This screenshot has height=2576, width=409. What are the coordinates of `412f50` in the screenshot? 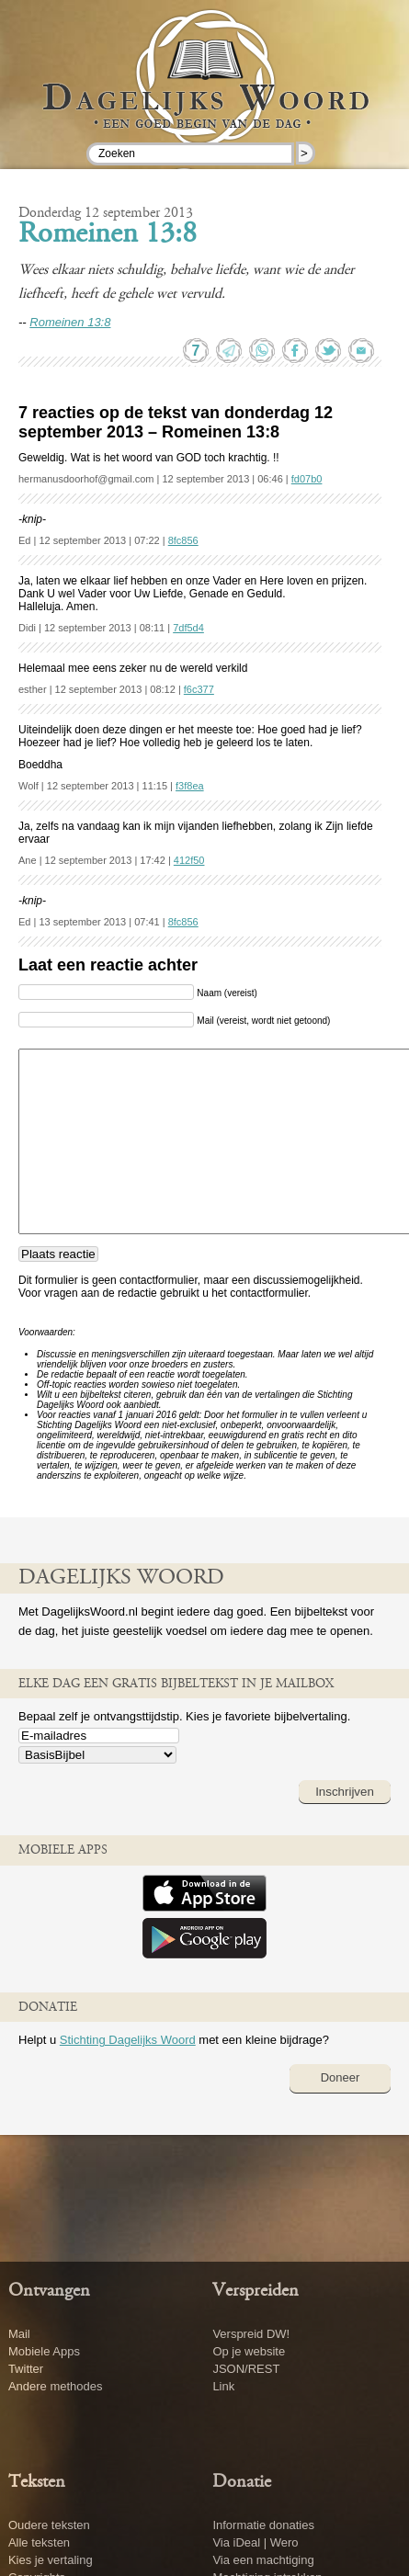 It's located at (189, 860).